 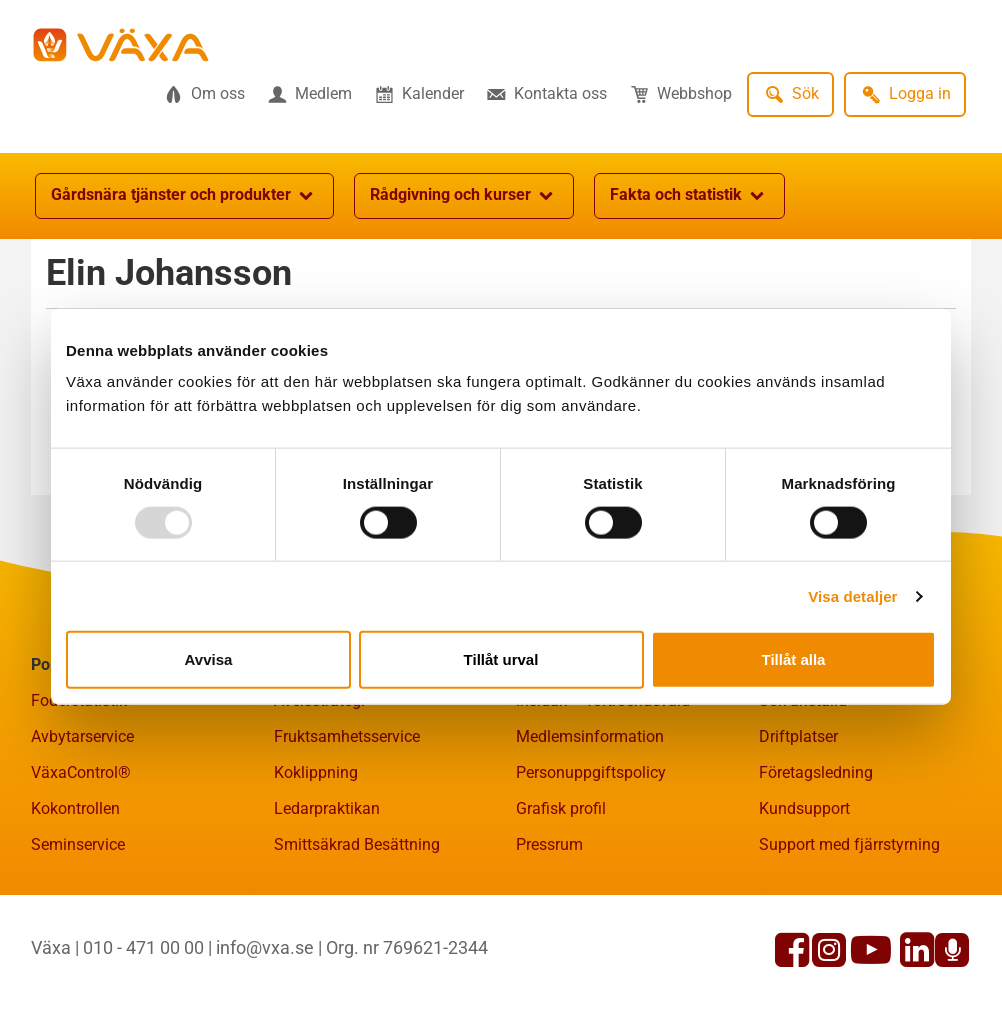 I want to click on Driftplatser, so click(x=798, y=736).